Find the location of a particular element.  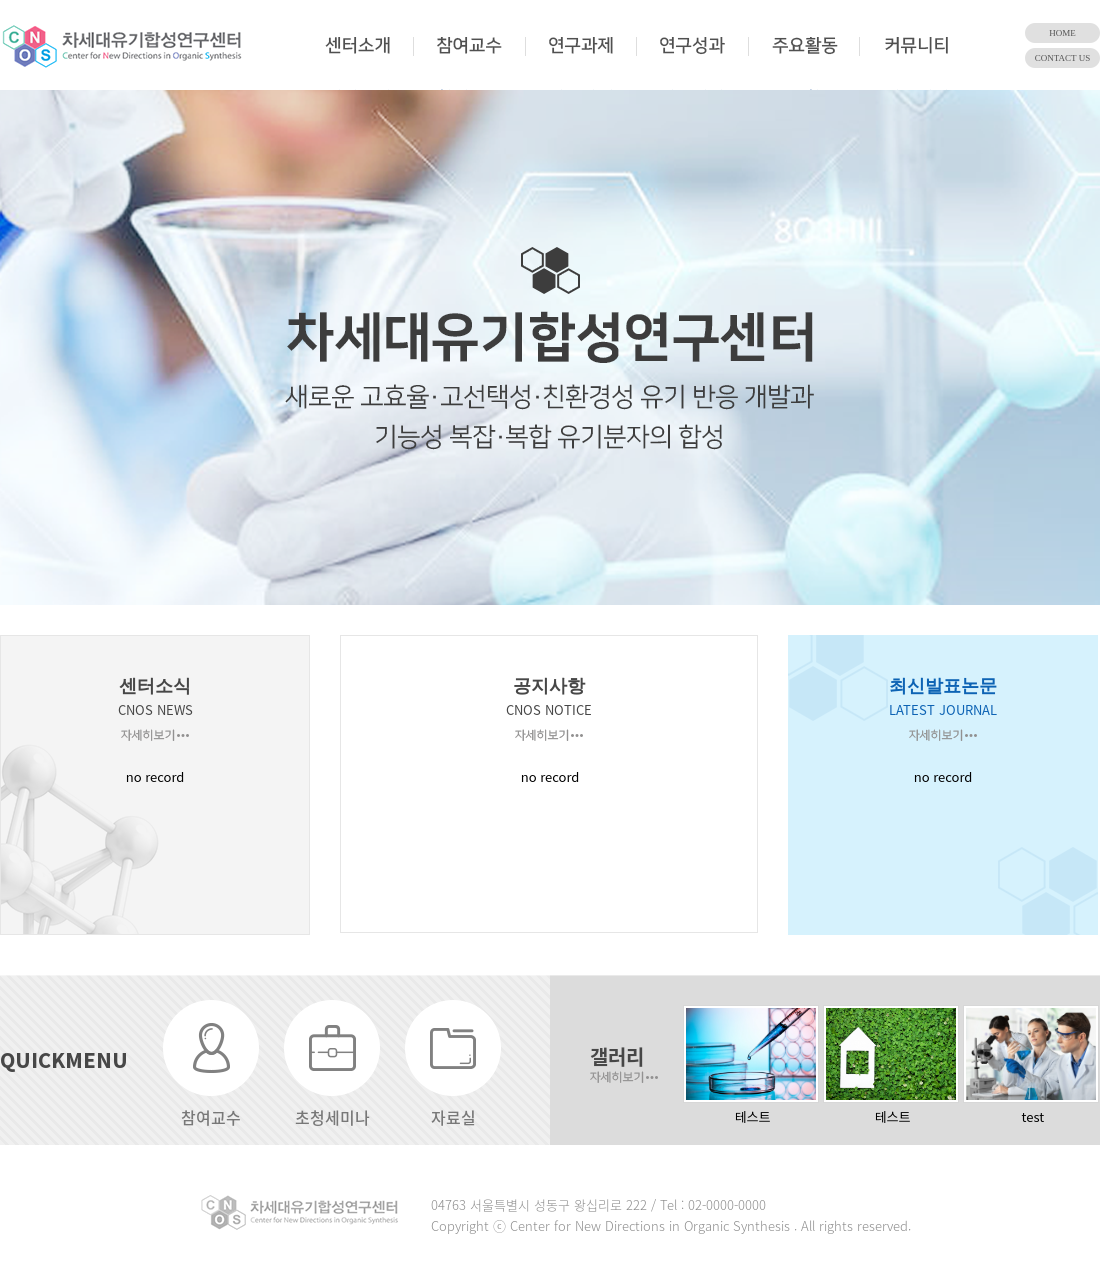

자세히보기 is located at coordinates (155, 735).